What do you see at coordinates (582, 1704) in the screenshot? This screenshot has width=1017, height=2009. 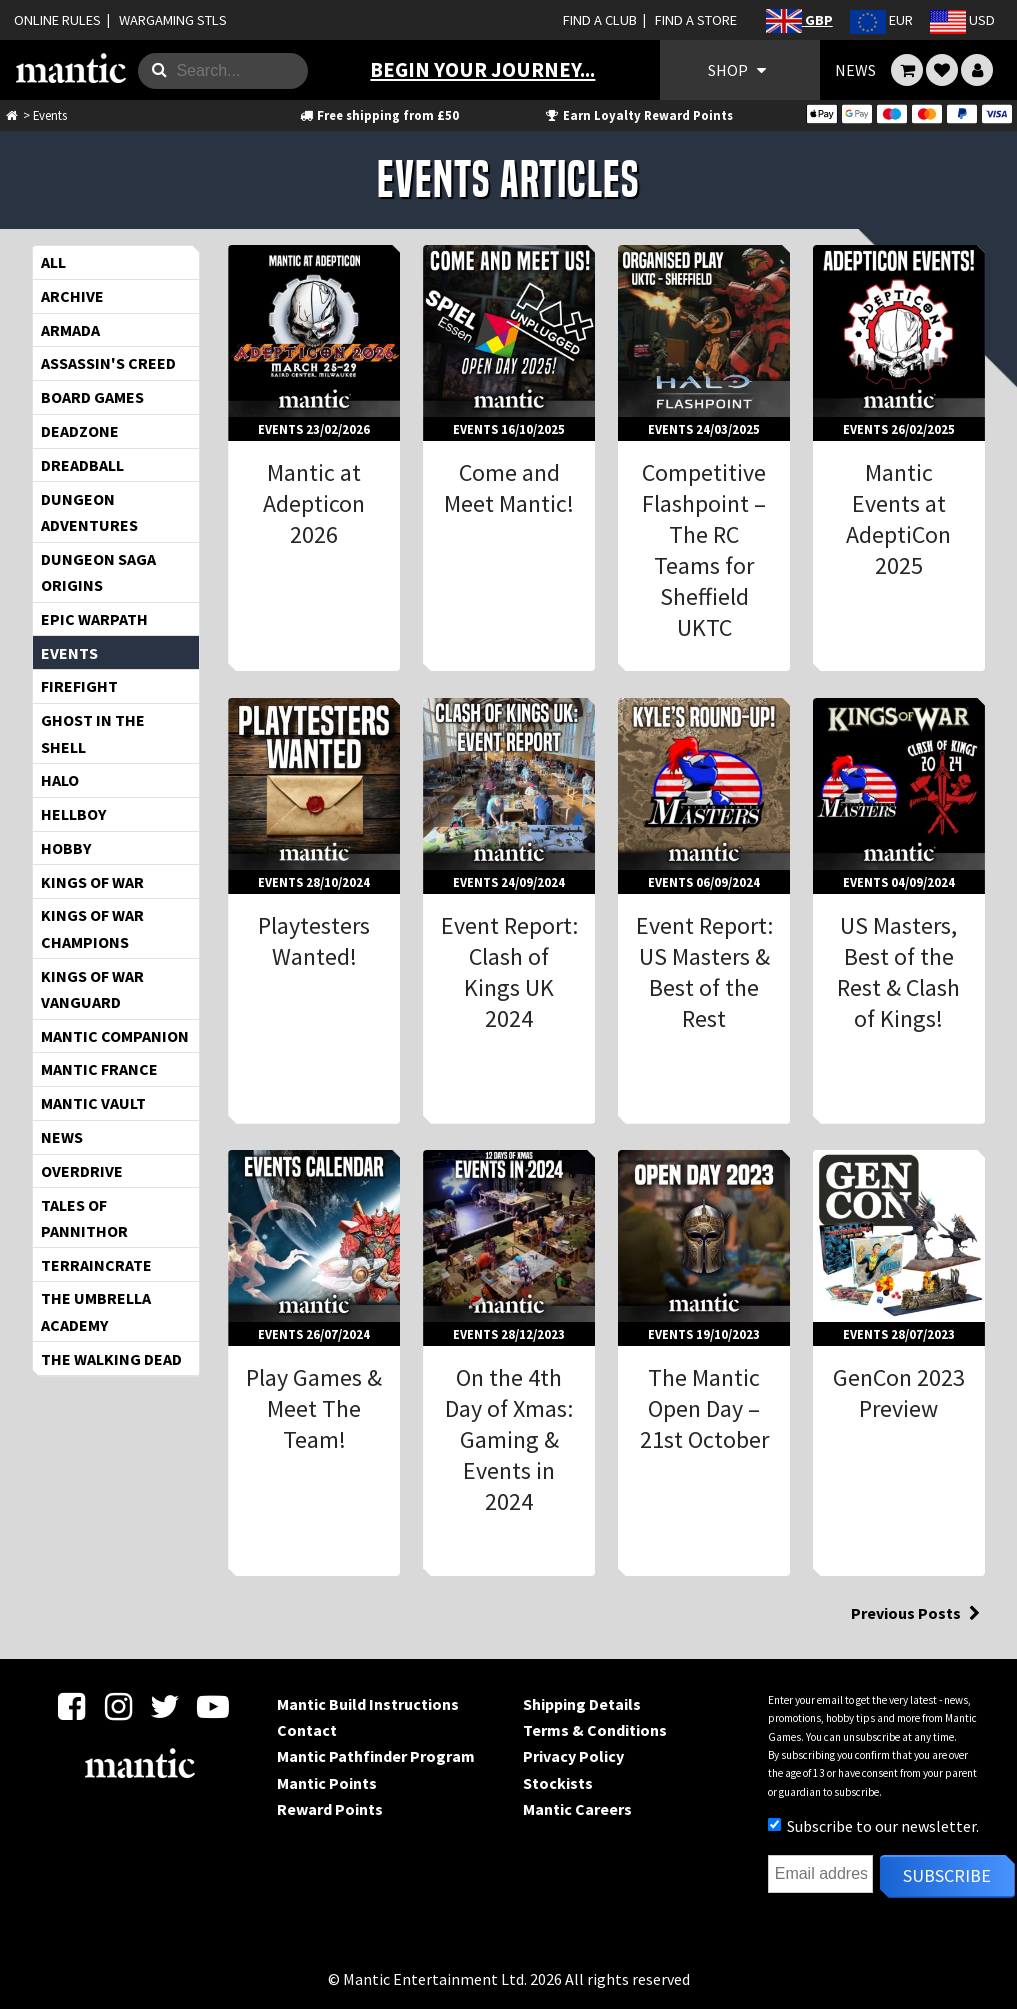 I see `Shipping Details` at bounding box center [582, 1704].